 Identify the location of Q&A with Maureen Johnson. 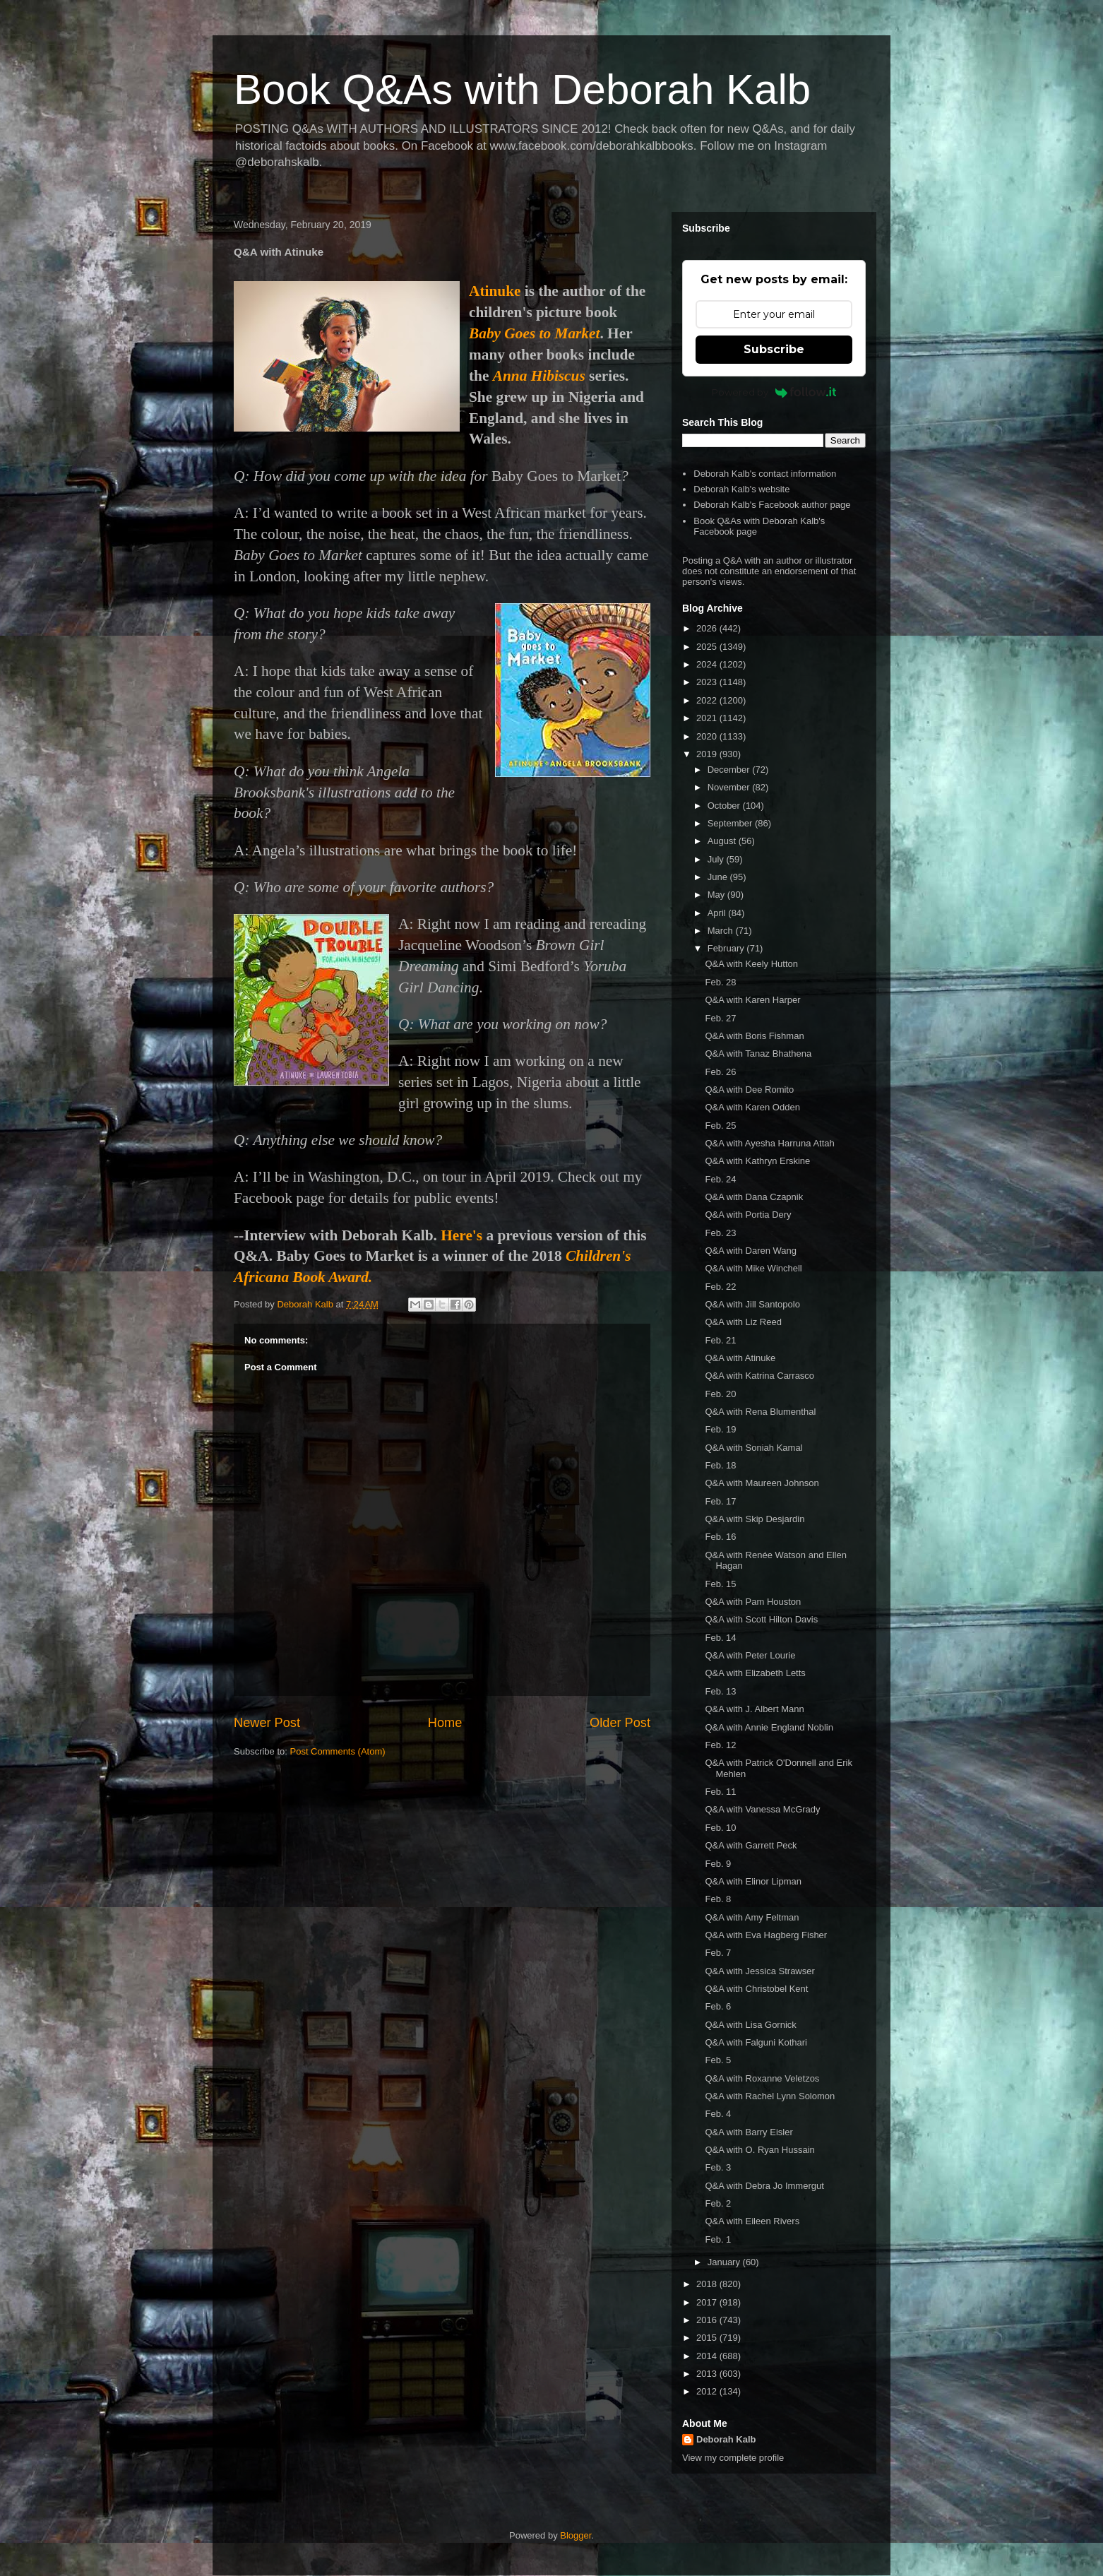
(761, 1483).